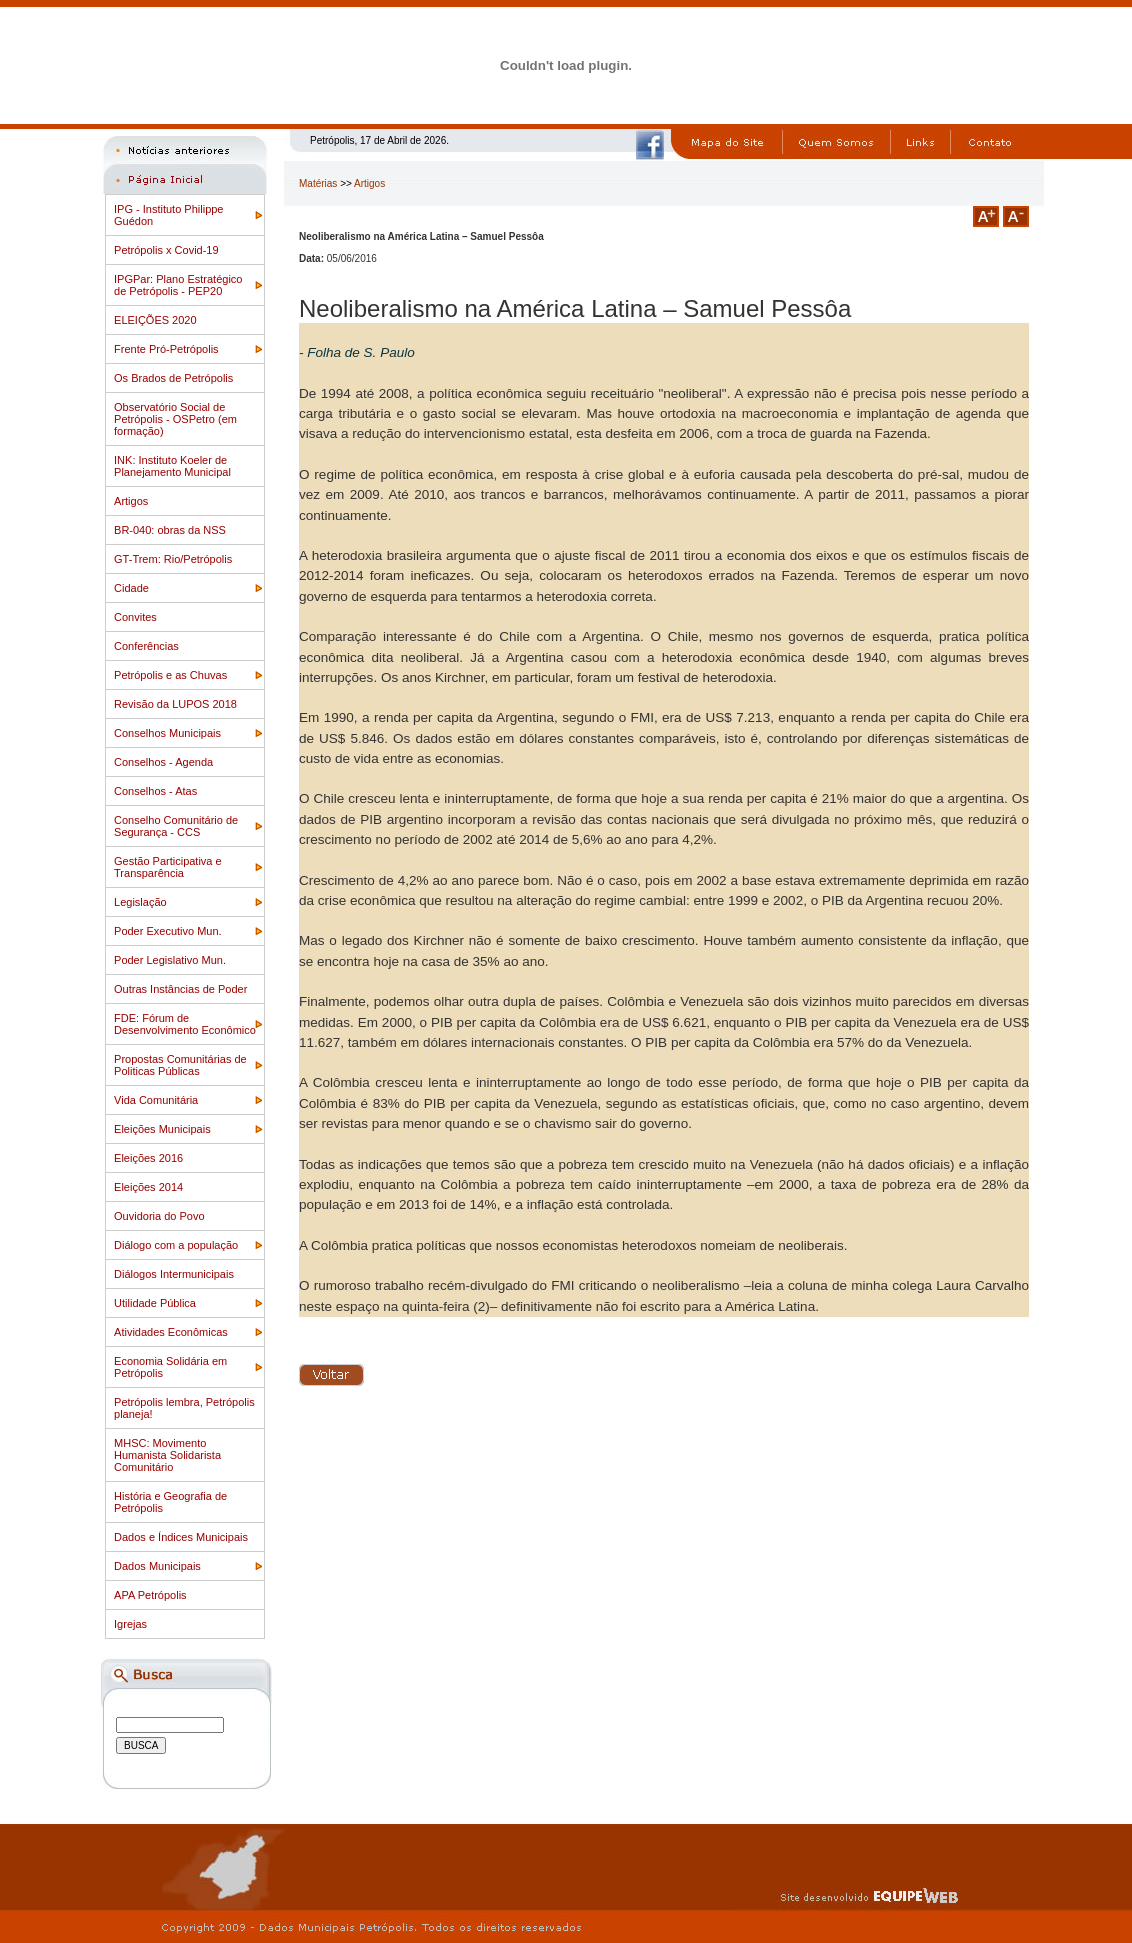  I want to click on Eleições 2016, so click(148, 1158).